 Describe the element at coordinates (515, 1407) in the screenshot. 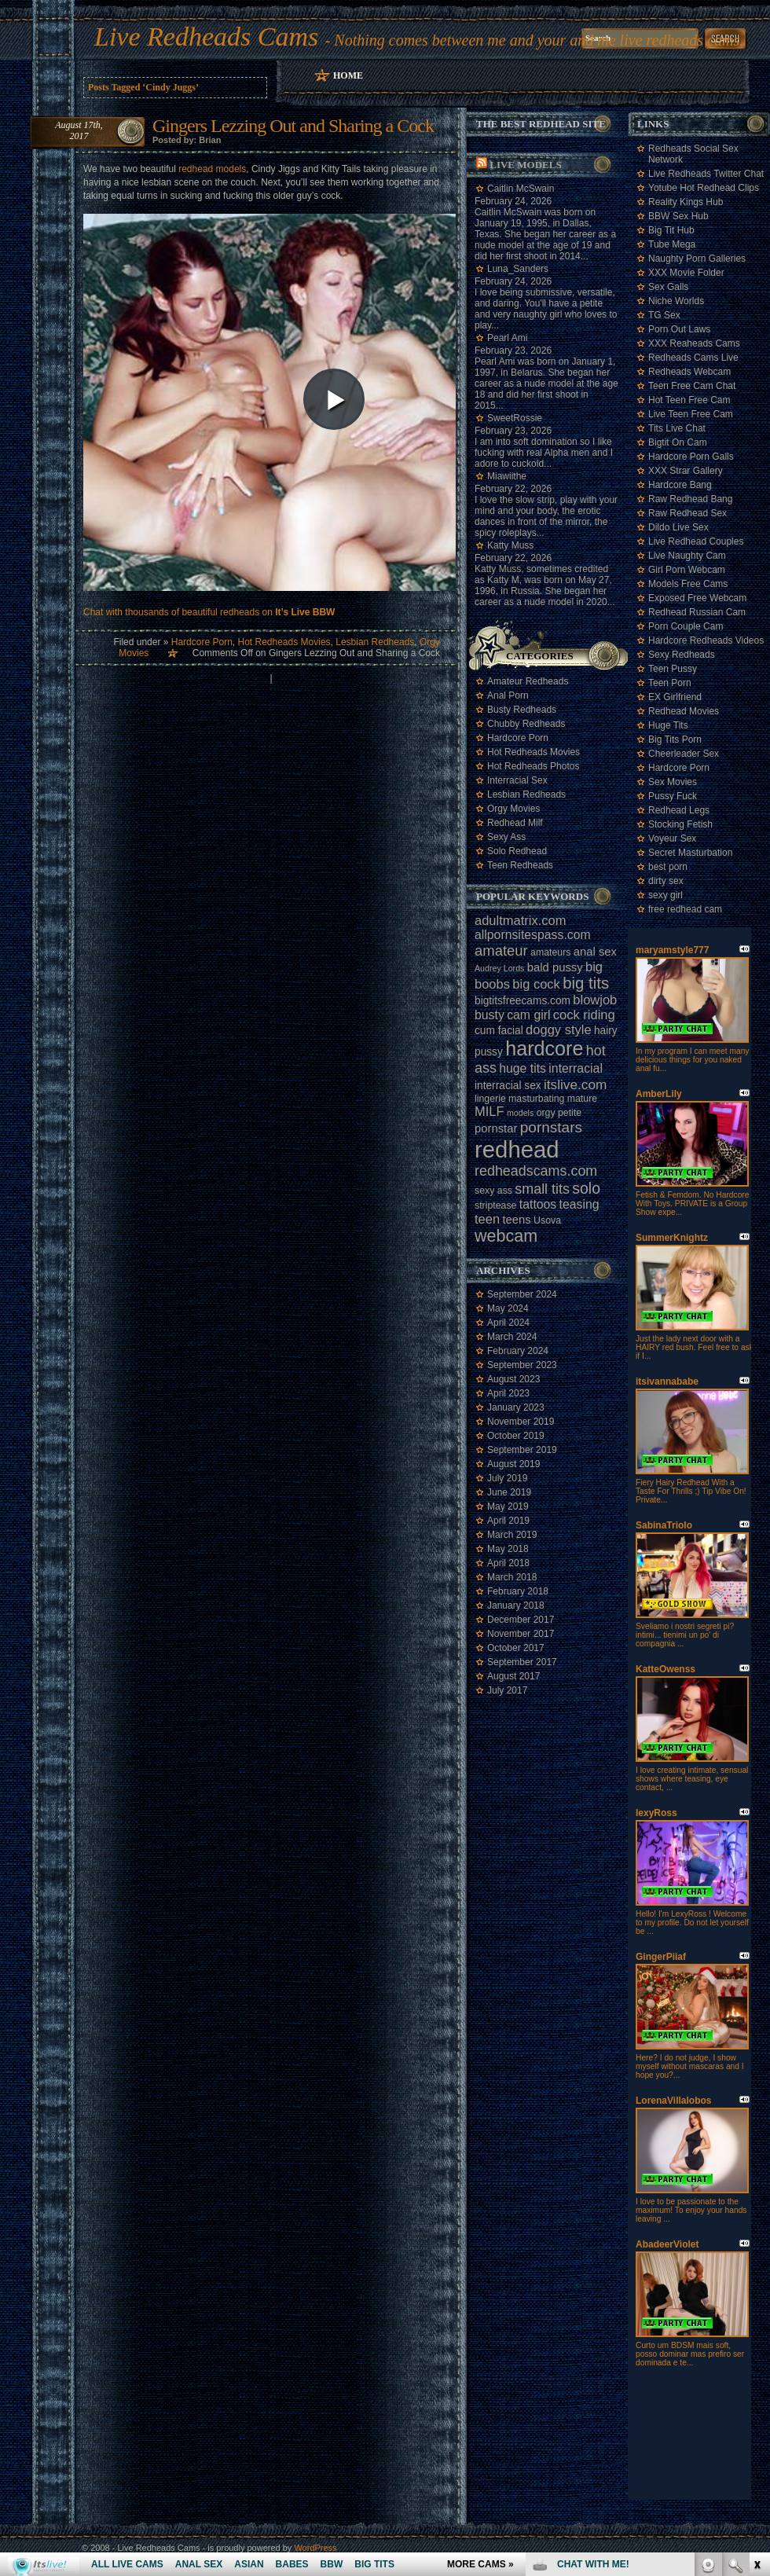

I see `January 2023` at that location.